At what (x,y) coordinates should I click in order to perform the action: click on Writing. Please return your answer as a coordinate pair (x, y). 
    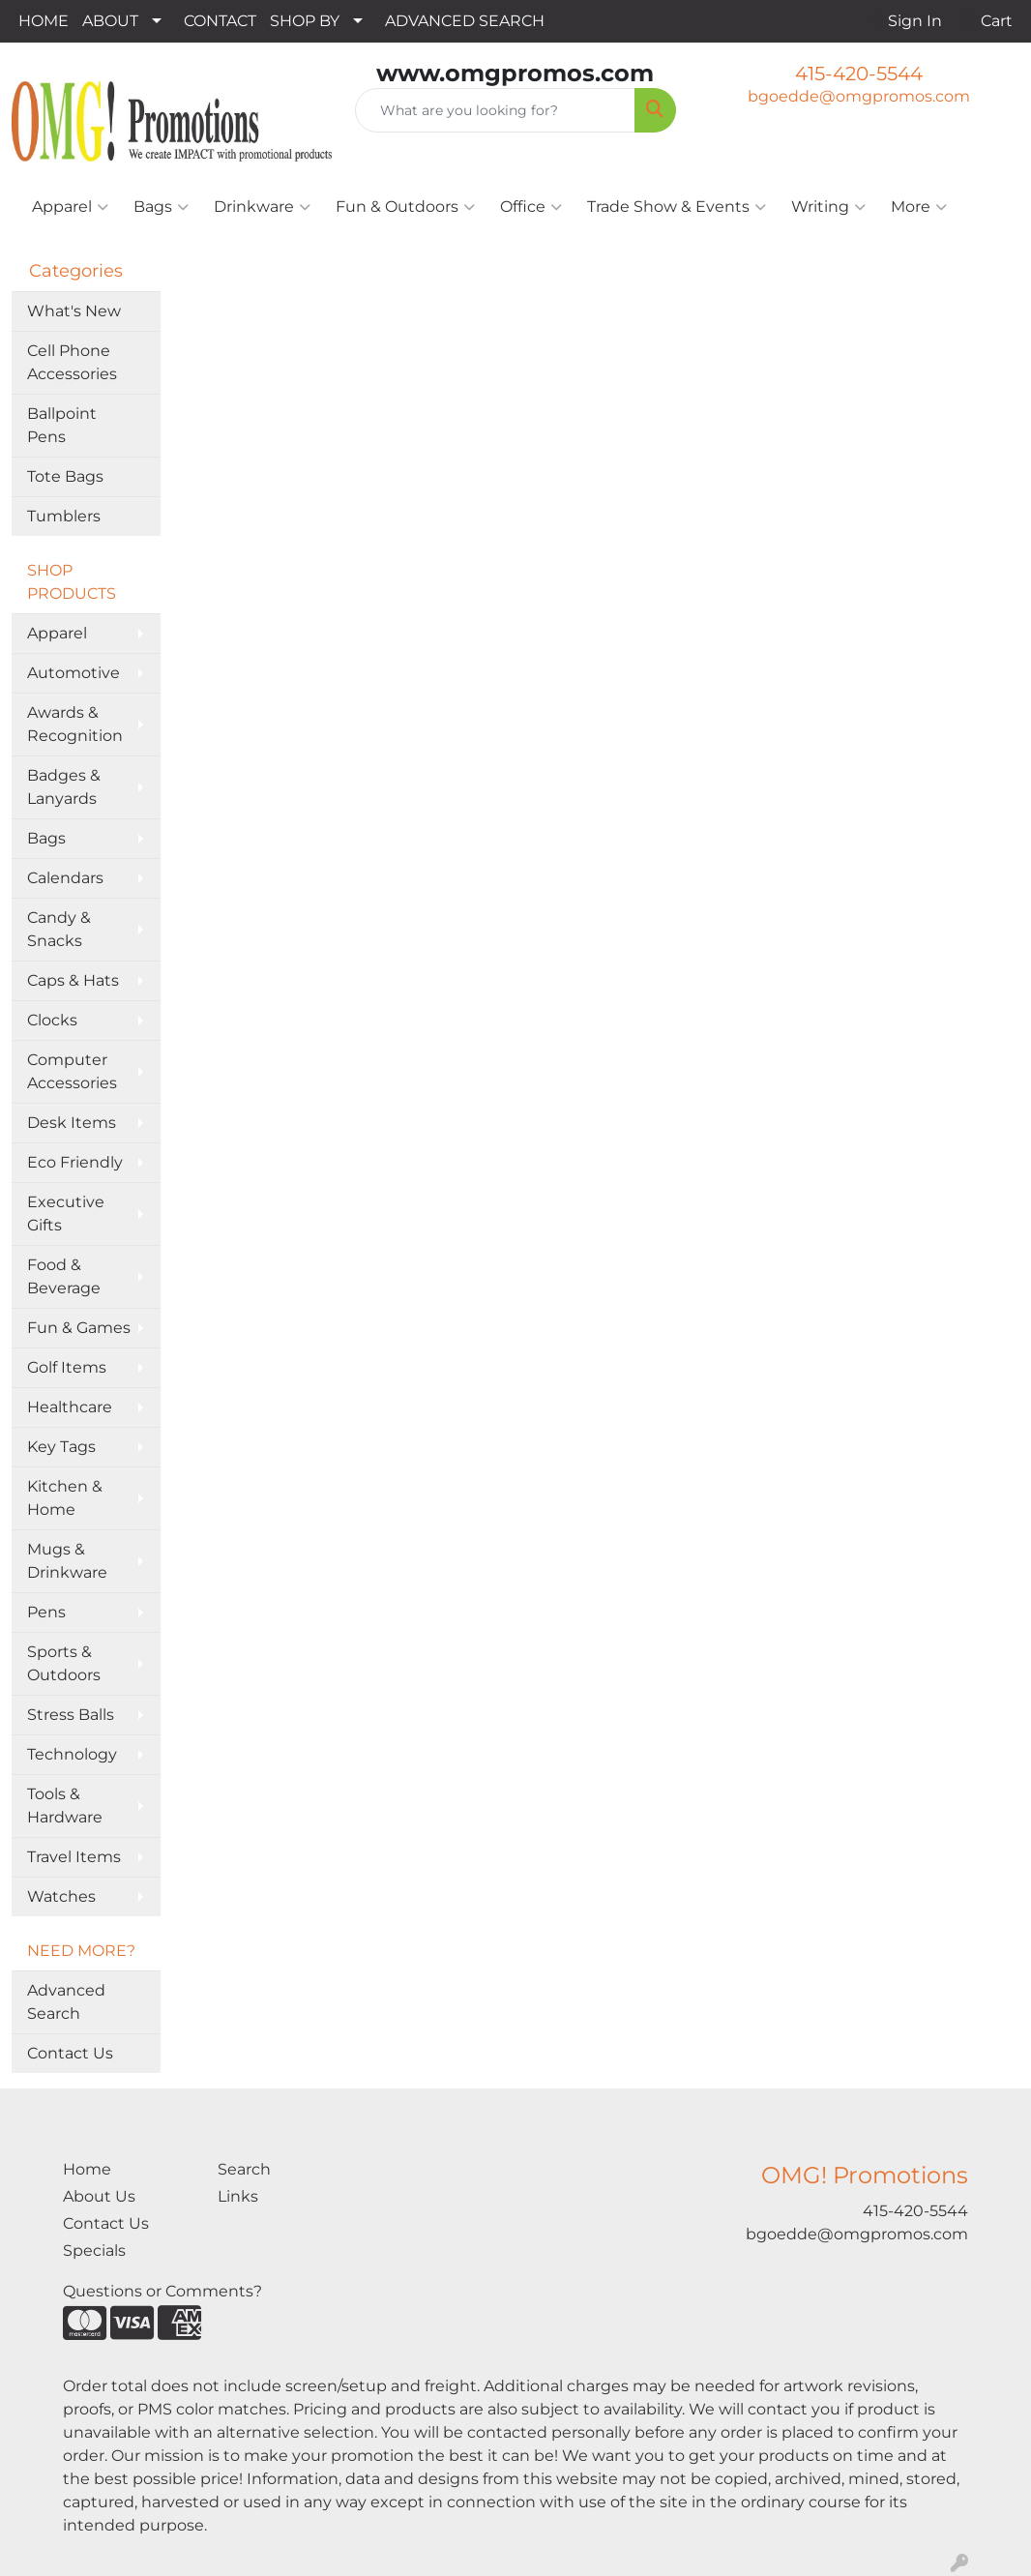
    Looking at the image, I should click on (828, 207).